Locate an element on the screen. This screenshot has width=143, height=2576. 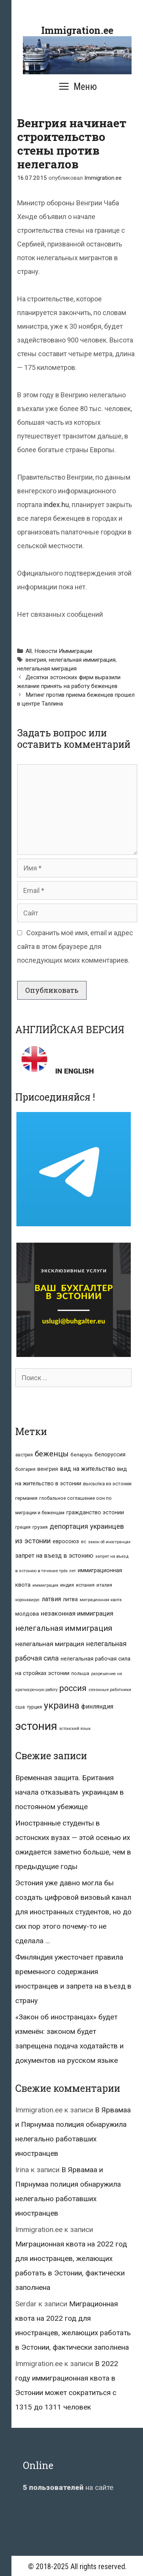
Временная защита. Британия начала отказывать украинцам в постоянном убежище is located at coordinates (69, 1792).